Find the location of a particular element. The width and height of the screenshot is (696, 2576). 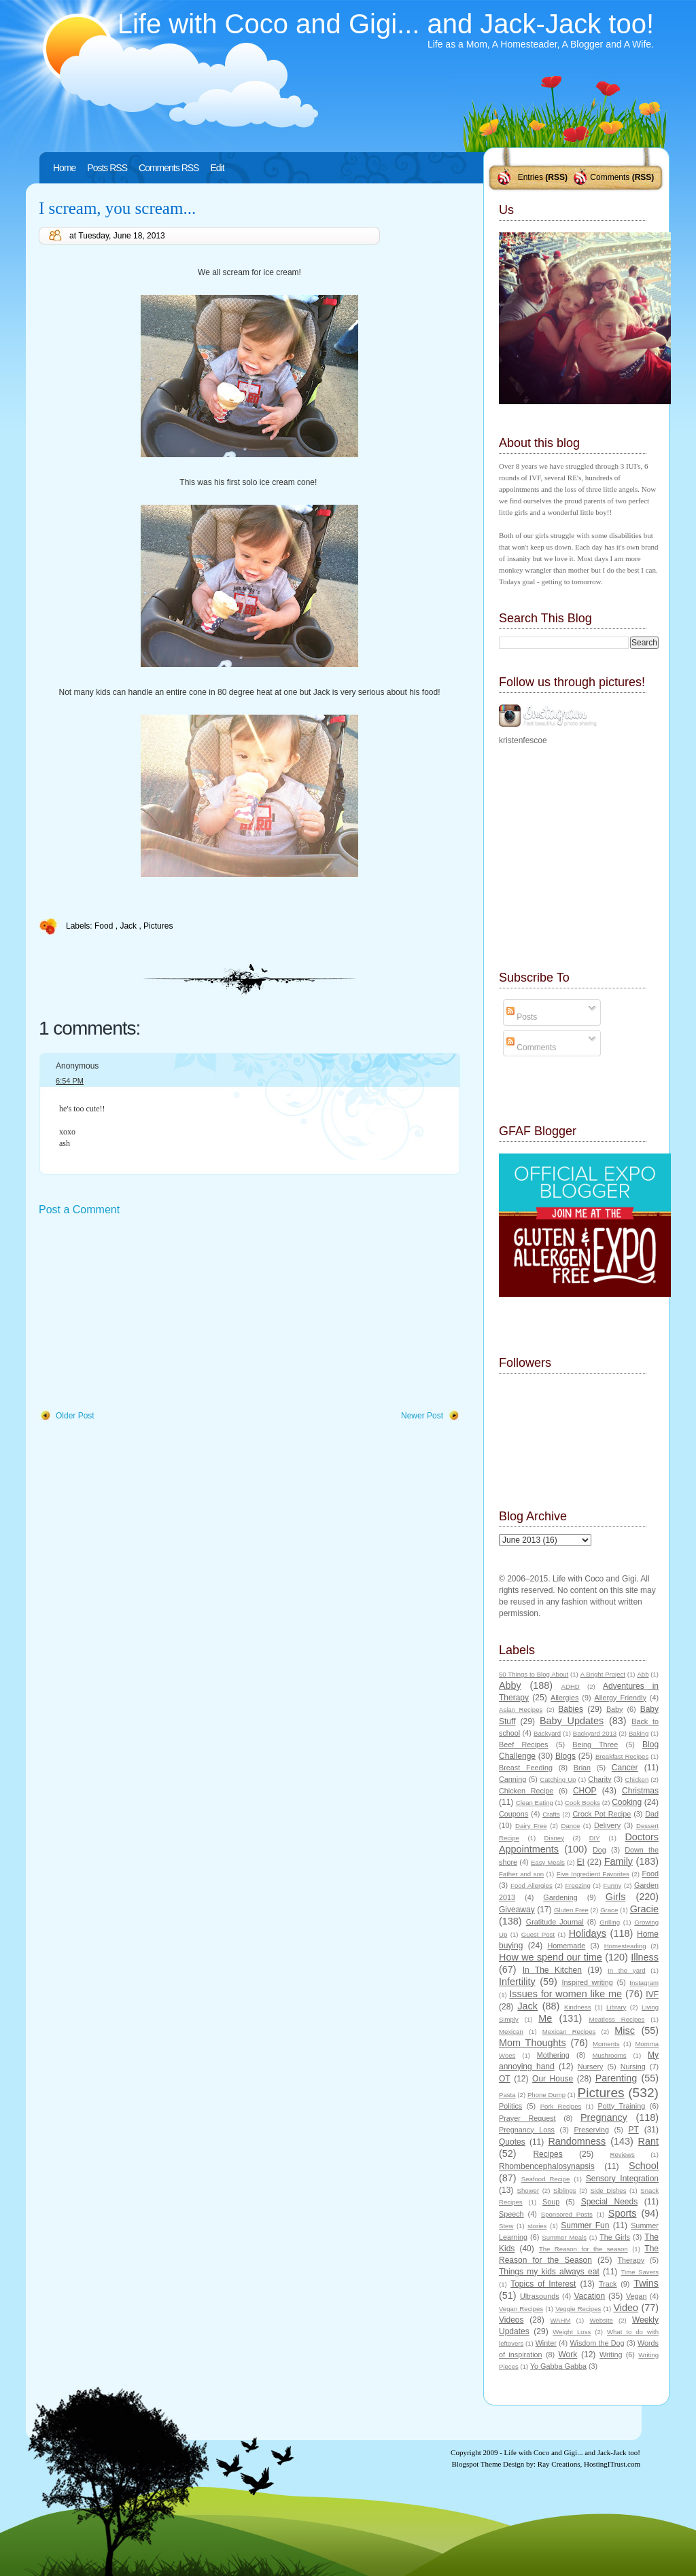

Moments is located at coordinates (606, 2043).